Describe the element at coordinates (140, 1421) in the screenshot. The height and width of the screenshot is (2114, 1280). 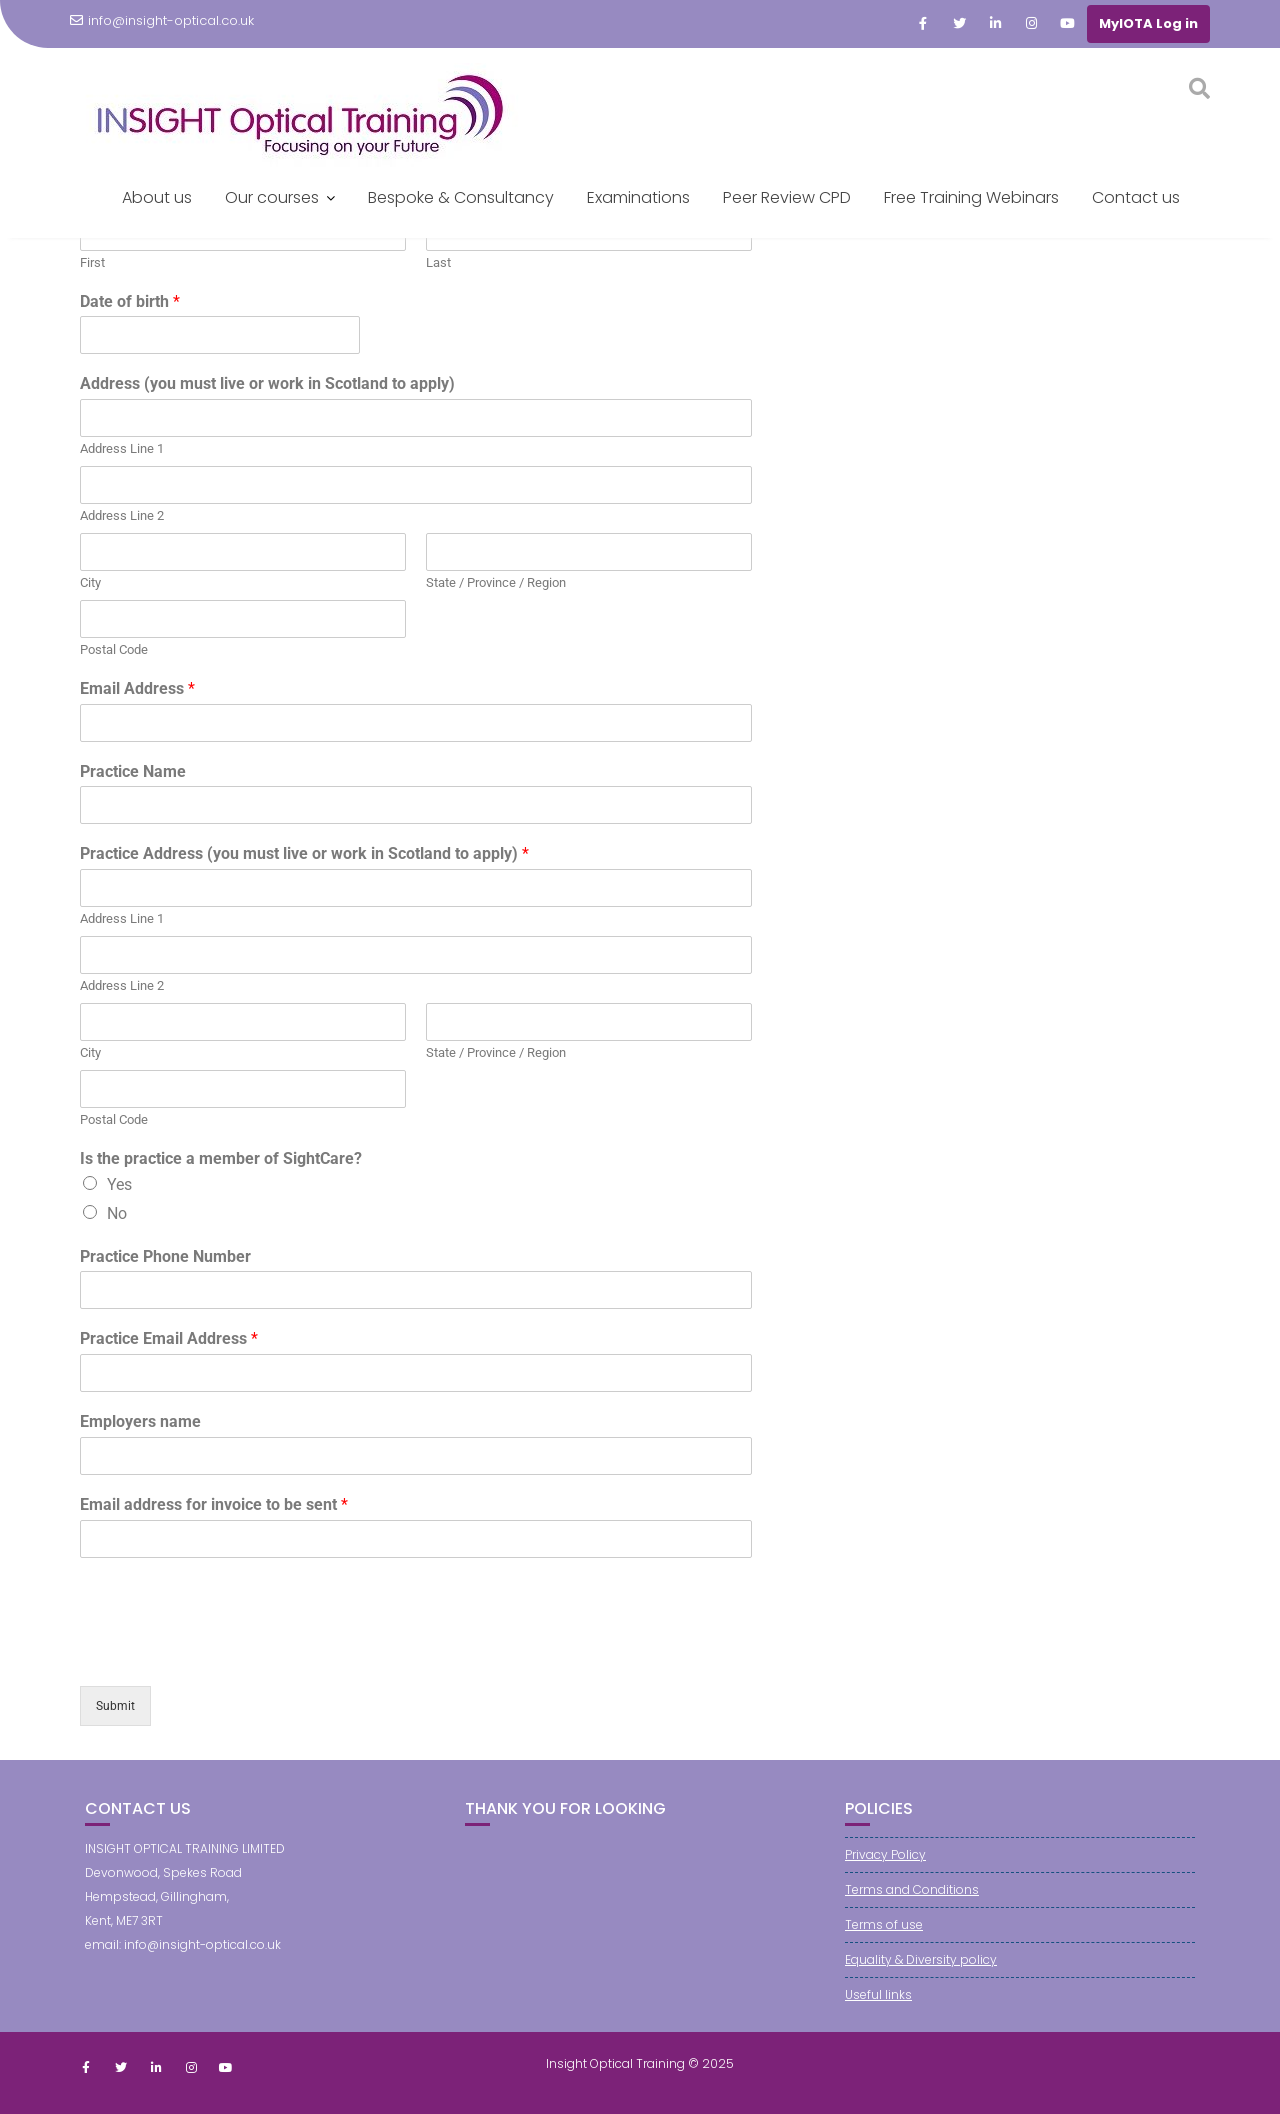
I see `Employers name` at that location.